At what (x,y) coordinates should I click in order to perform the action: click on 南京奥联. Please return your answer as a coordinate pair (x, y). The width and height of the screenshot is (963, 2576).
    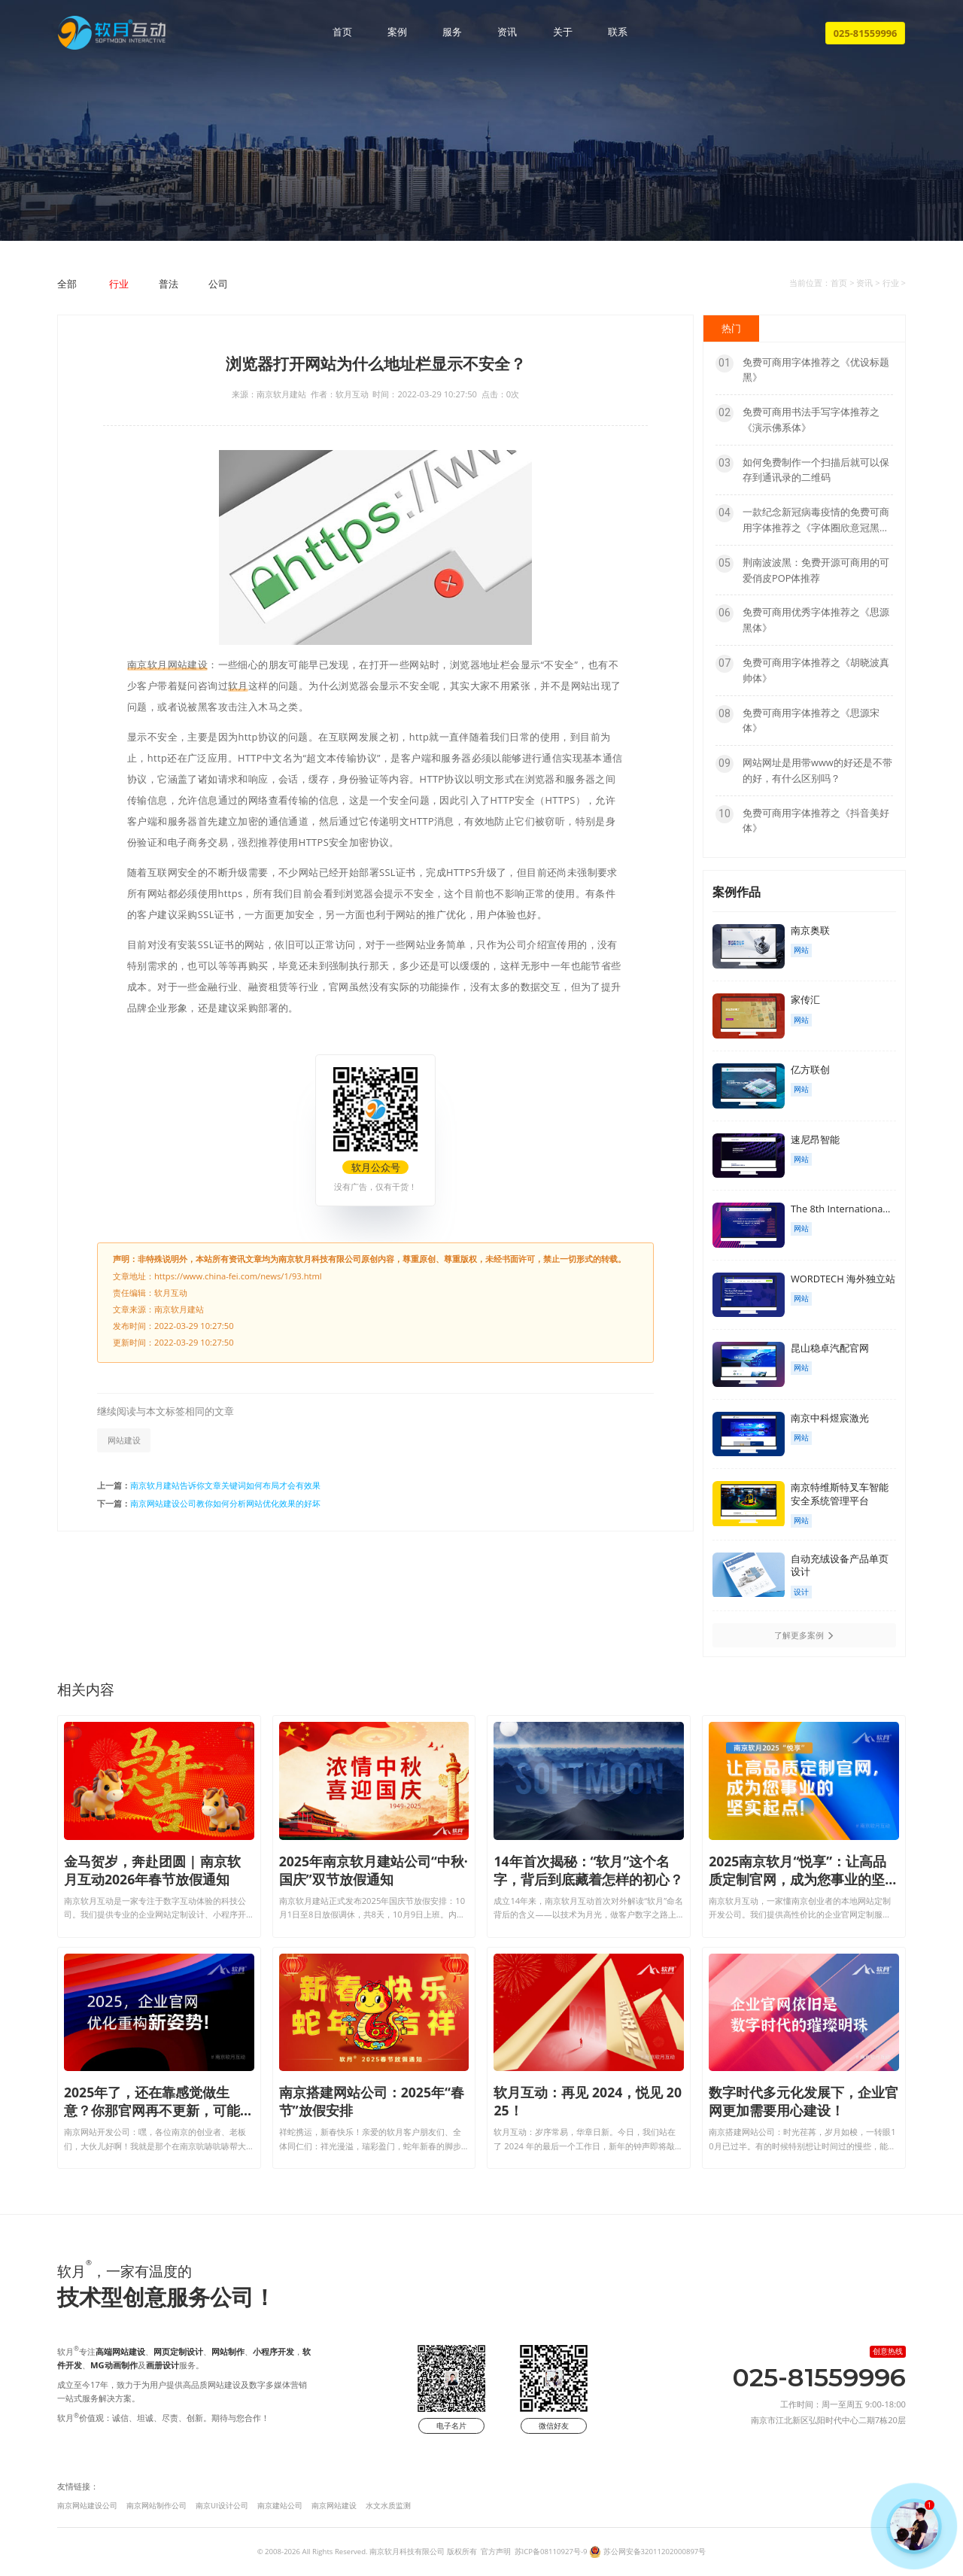
    Looking at the image, I should click on (810, 930).